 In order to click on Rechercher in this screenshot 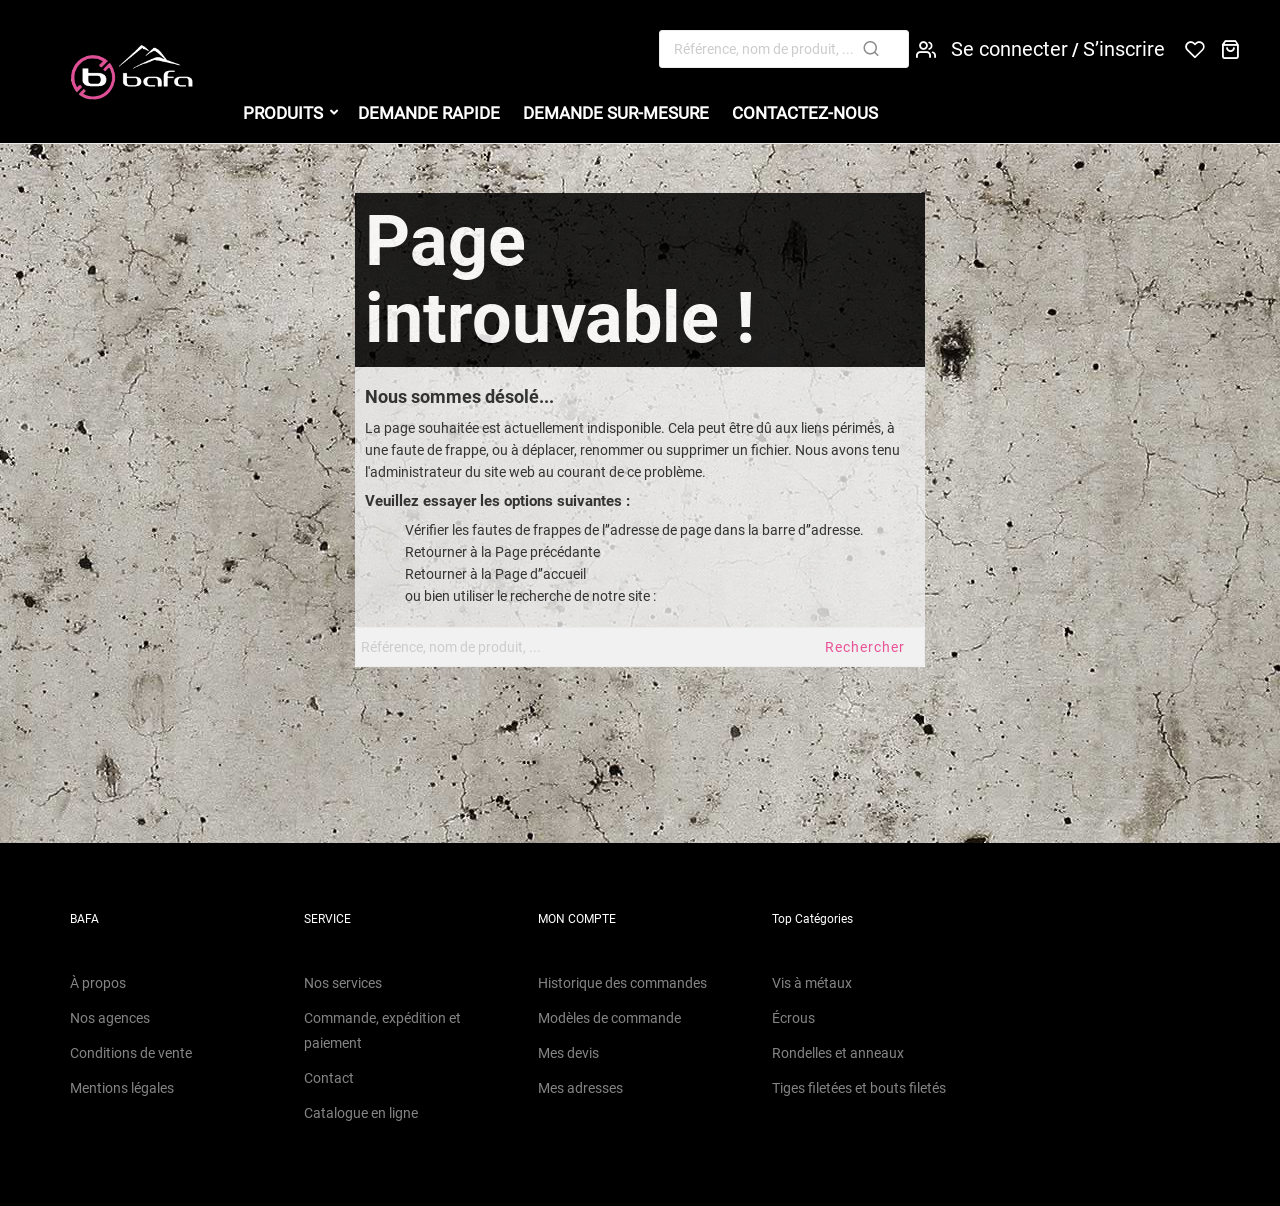, I will do `click(865, 647)`.